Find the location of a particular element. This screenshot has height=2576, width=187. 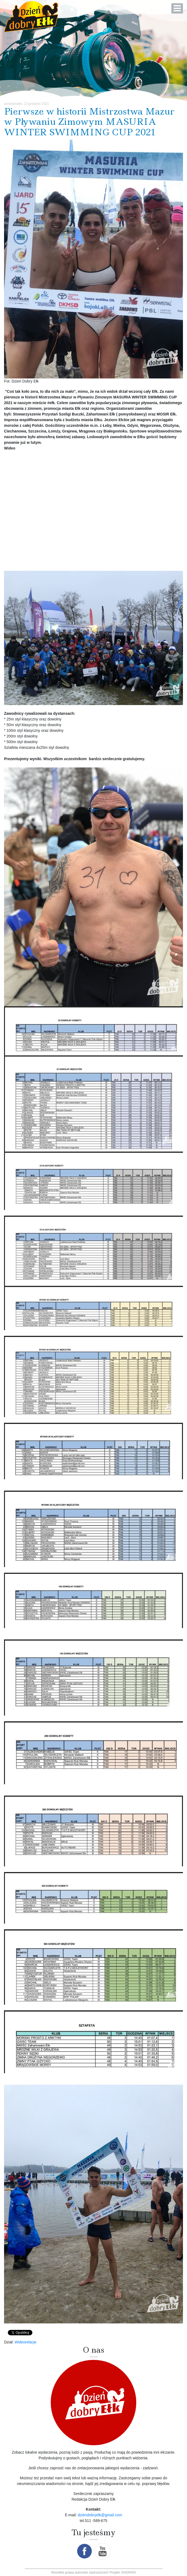

[Open mobile menu] is located at coordinates (177, 8).